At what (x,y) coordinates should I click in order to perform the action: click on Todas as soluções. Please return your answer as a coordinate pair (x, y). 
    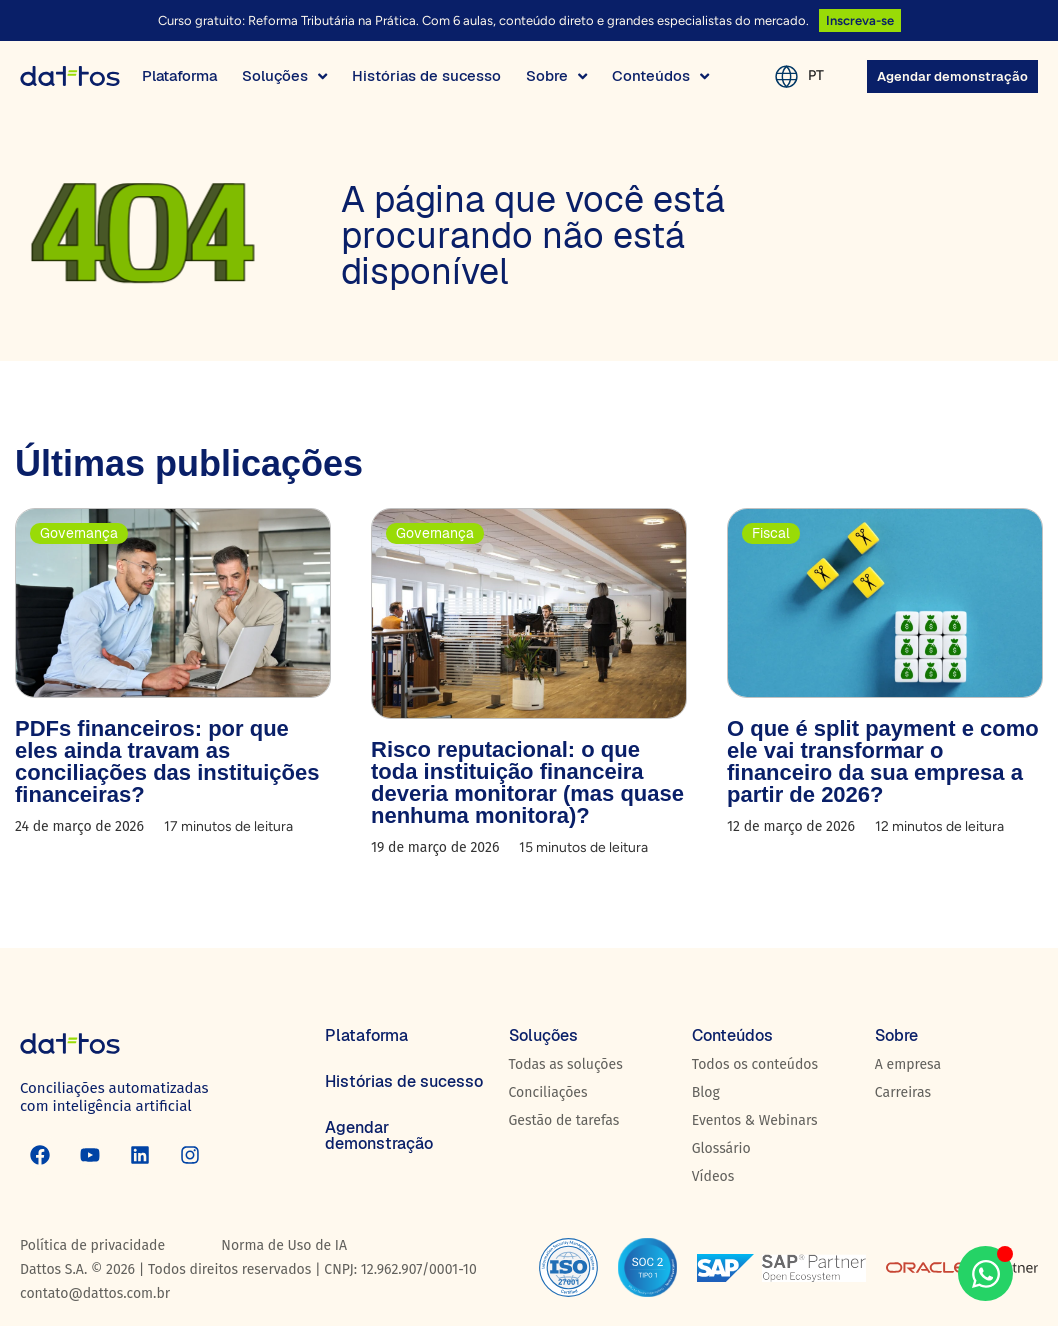
    Looking at the image, I should click on (566, 1064).